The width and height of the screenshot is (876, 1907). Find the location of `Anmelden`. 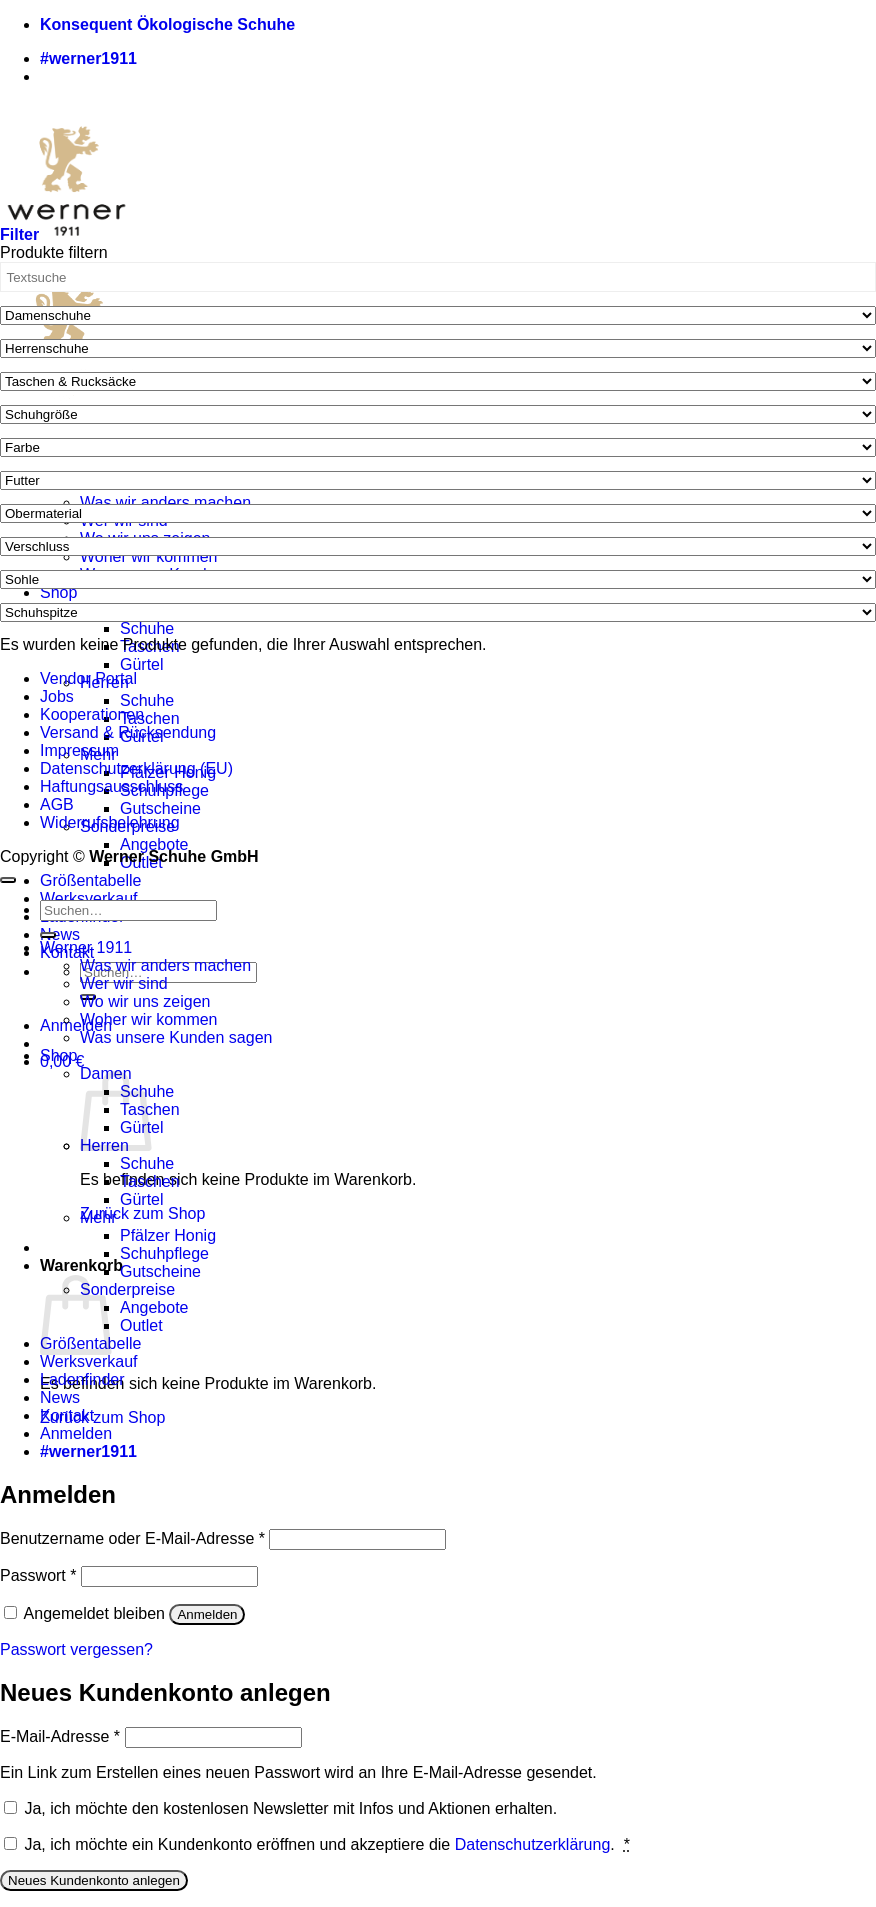

Anmelden is located at coordinates (207, 1614).